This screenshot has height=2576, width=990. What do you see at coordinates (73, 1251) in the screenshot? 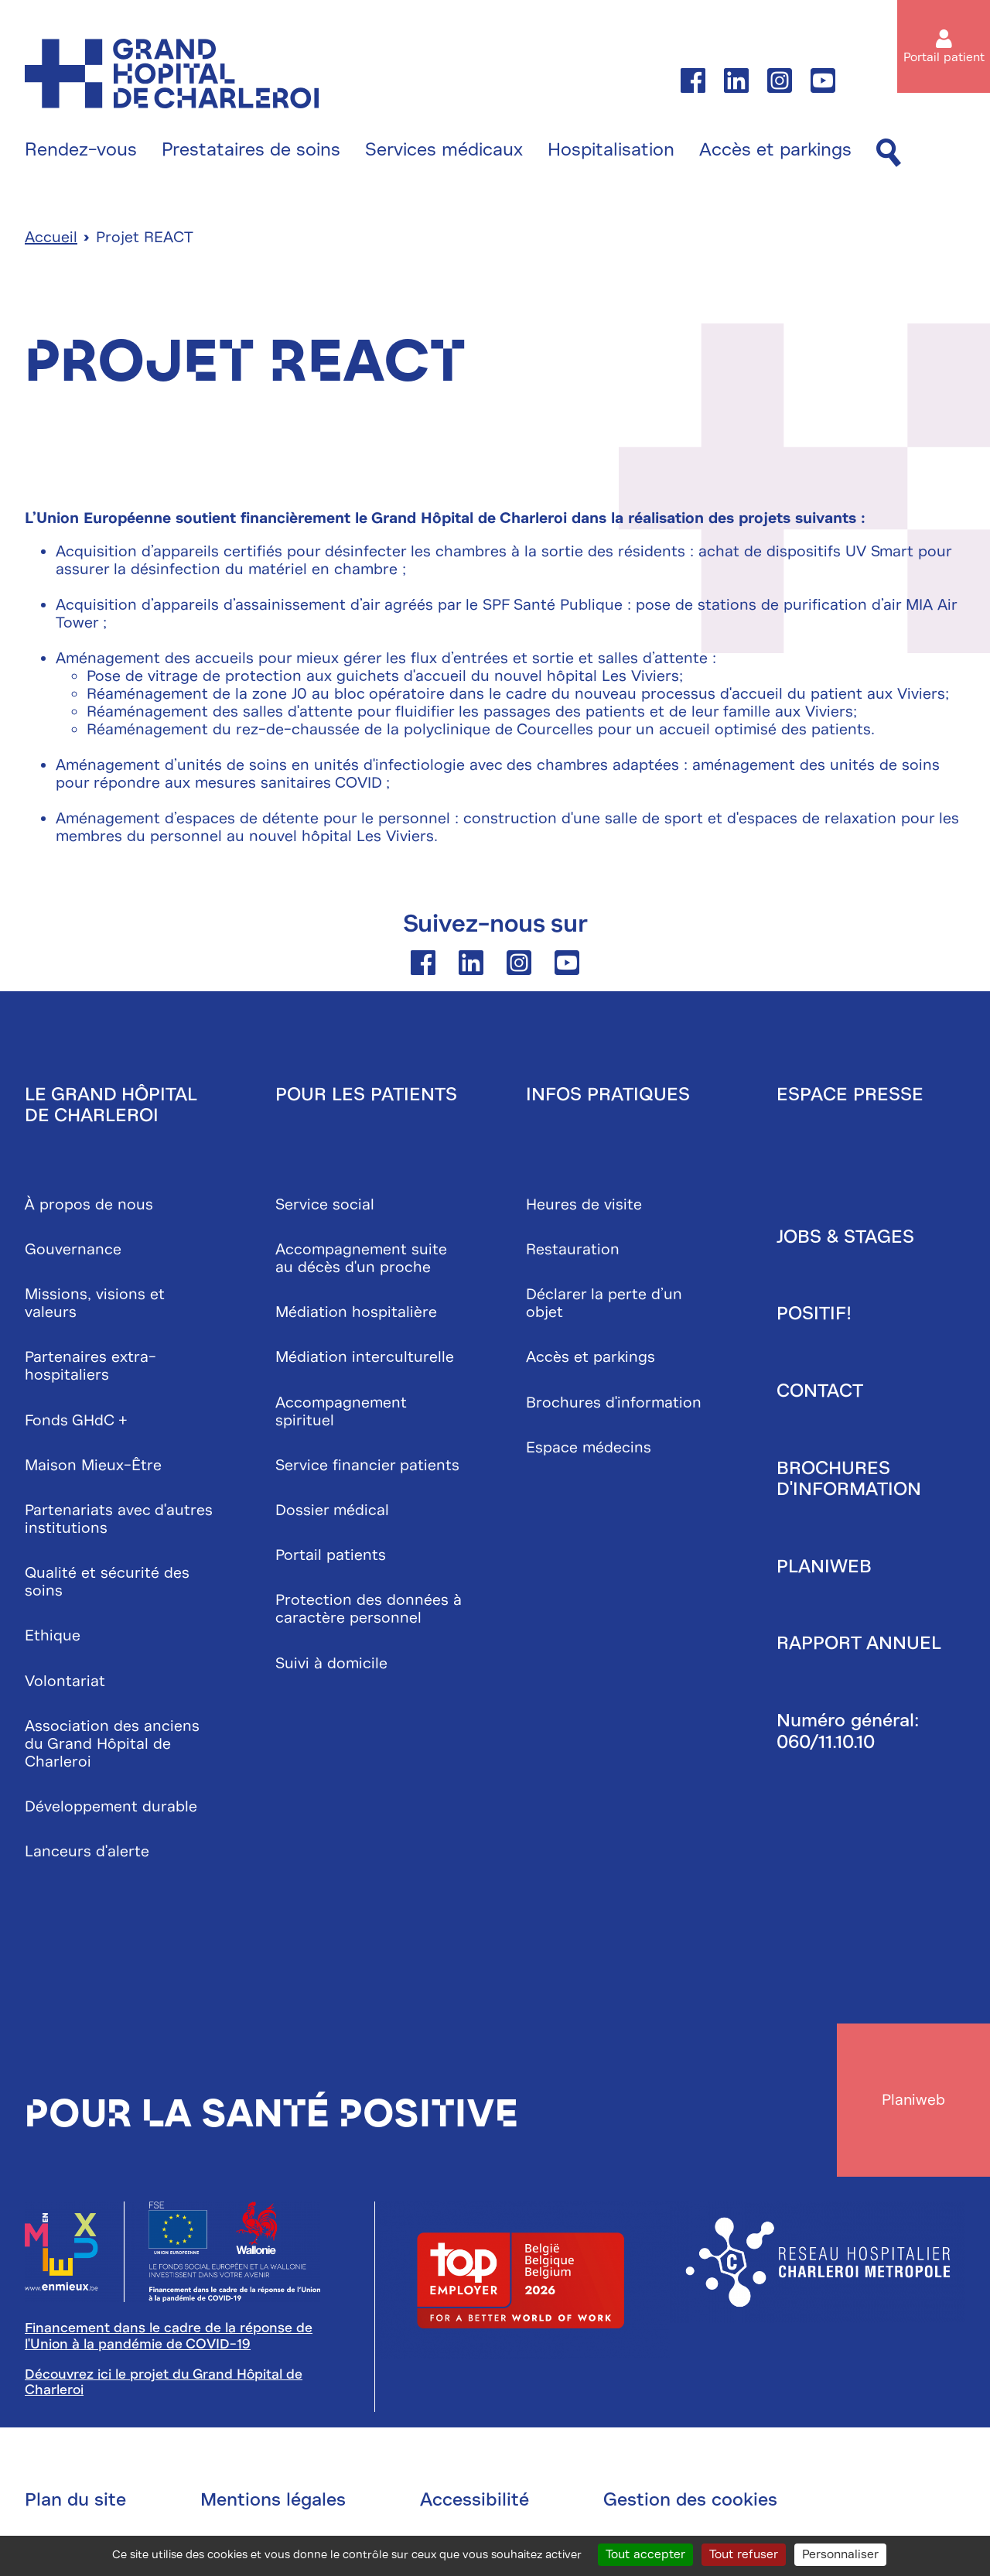
I see `Gouvernance` at bounding box center [73, 1251].